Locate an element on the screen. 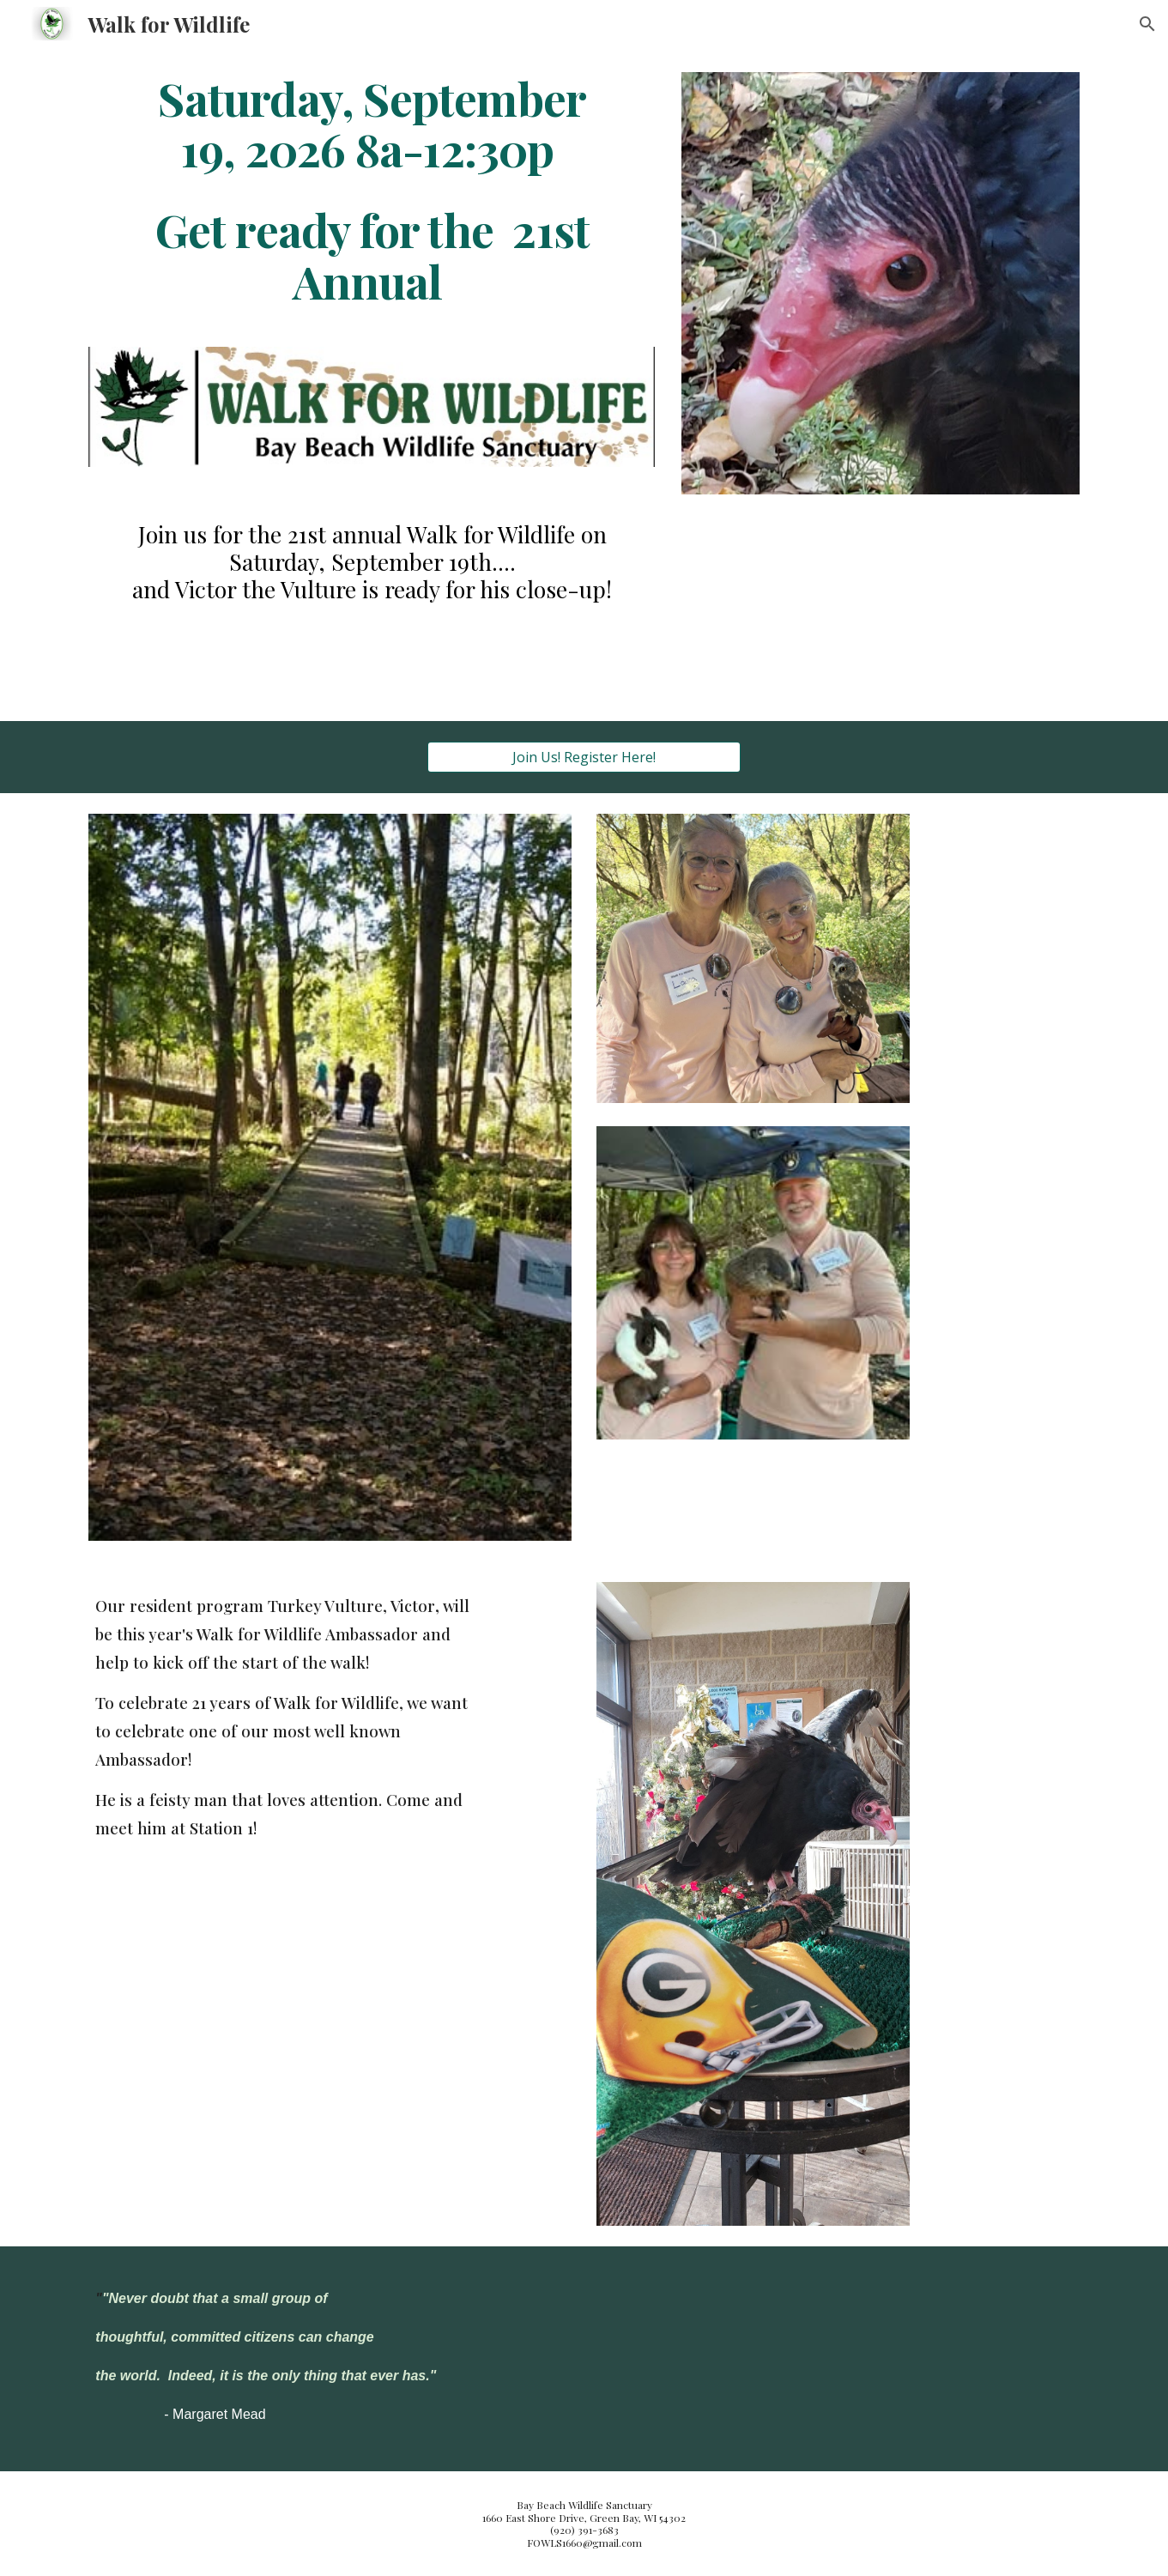 Image resolution: width=1168 pixels, height=2576 pixels. [main] is located at coordinates (372, 189).